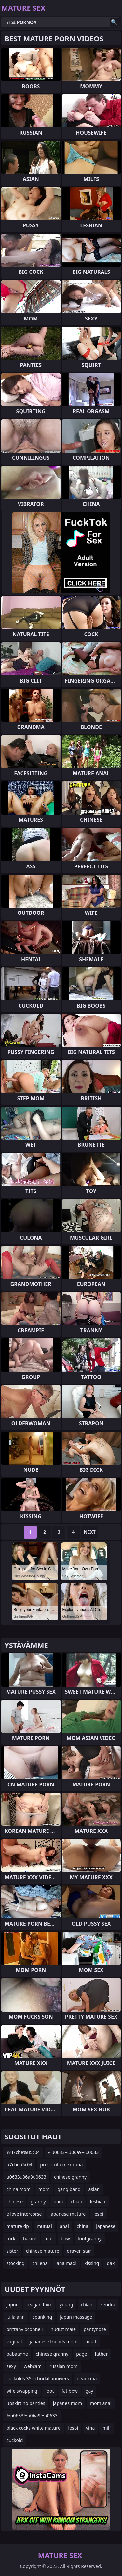  I want to click on japanes mom, so click(67, 2403).